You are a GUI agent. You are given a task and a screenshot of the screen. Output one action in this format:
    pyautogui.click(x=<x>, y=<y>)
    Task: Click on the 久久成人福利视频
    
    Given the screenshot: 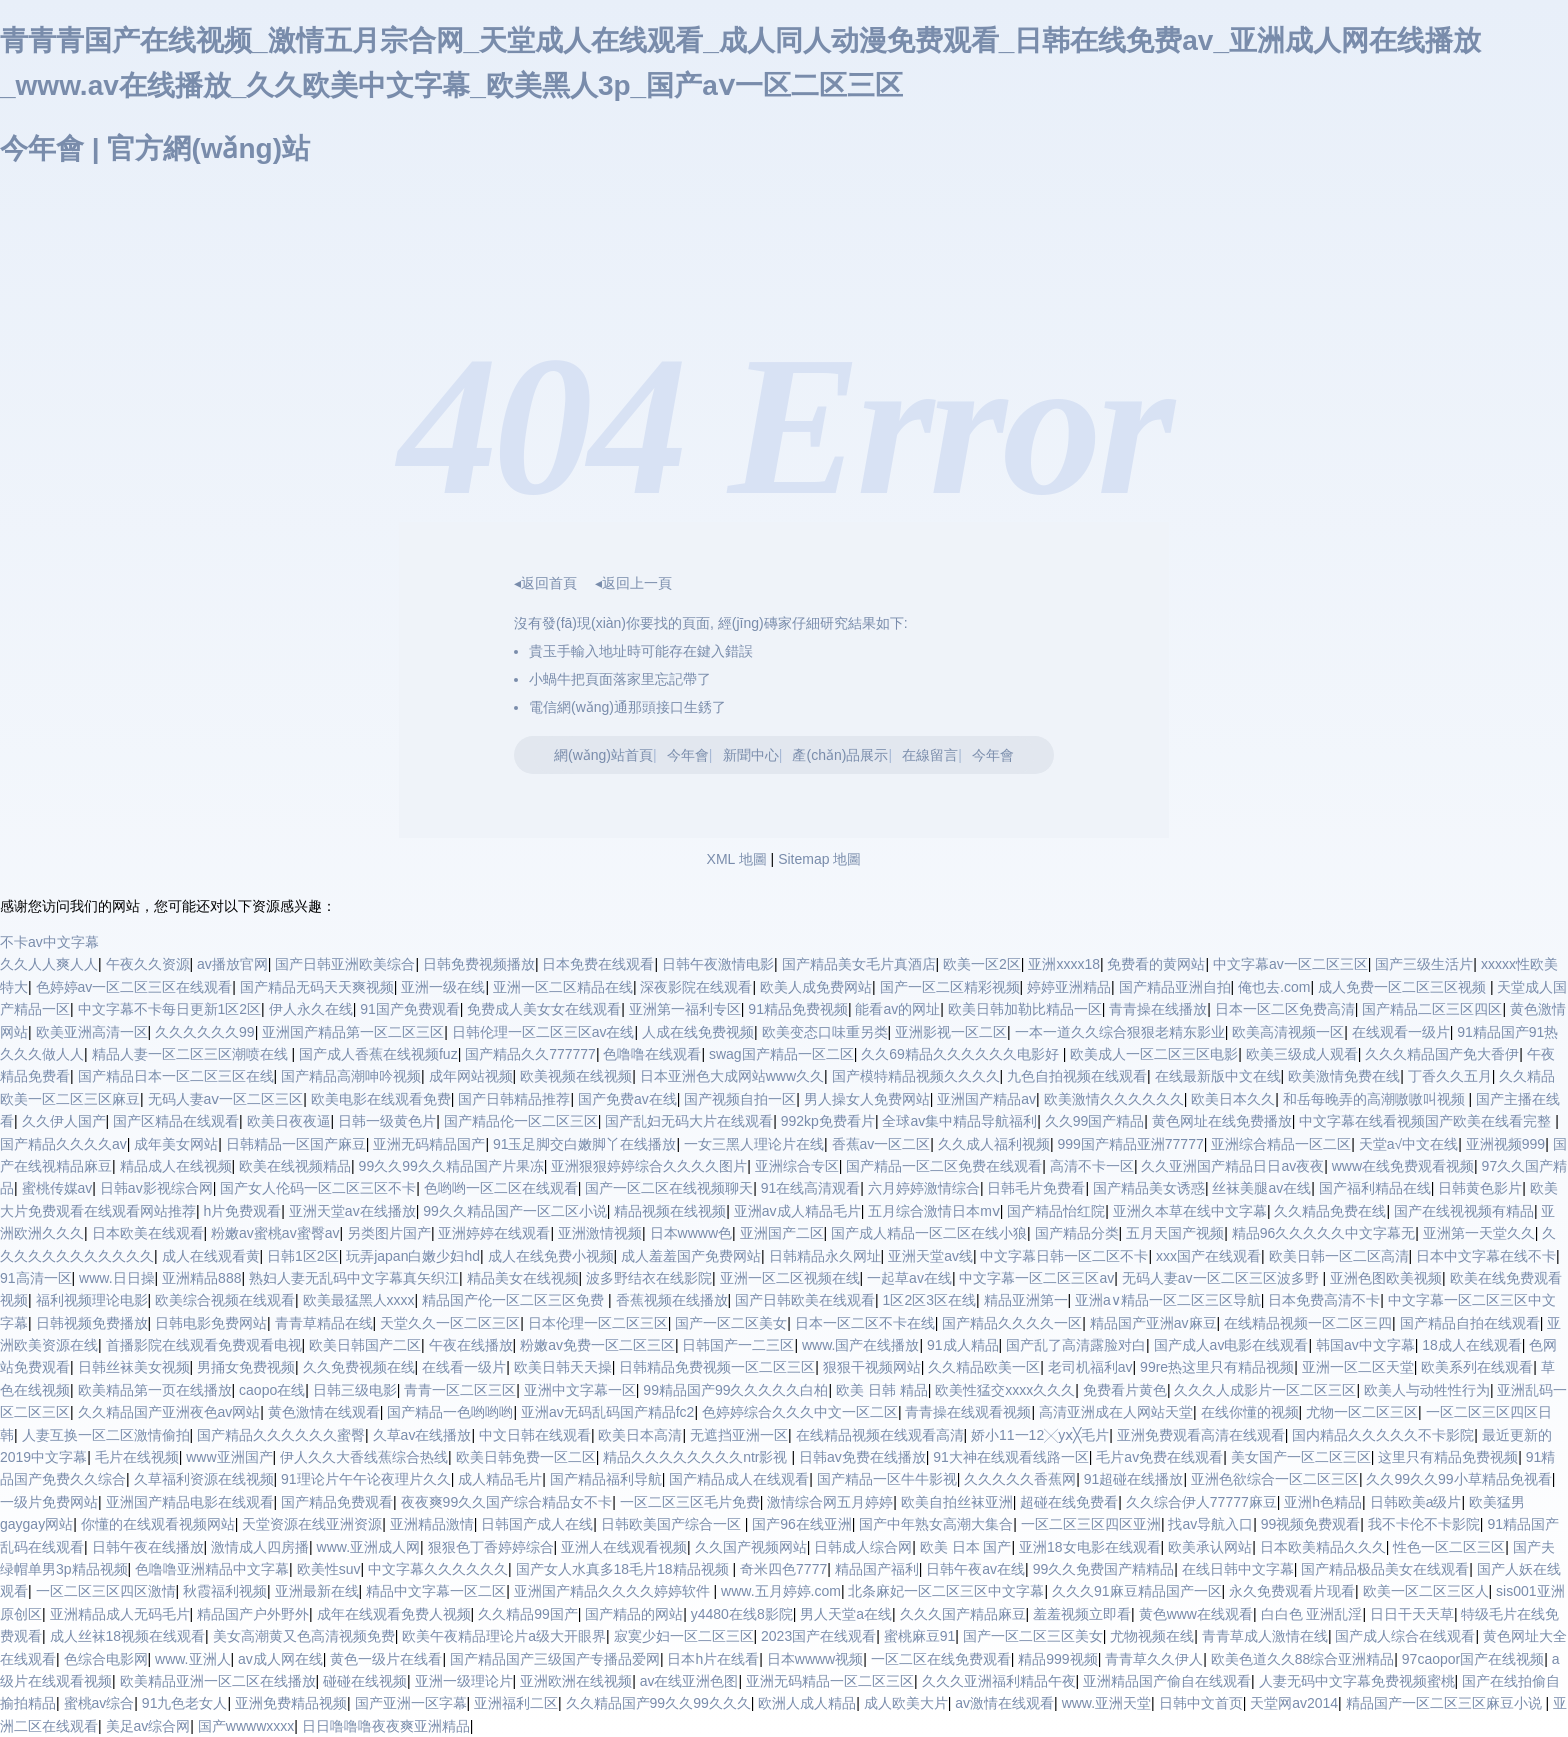 What is the action you would take?
    pyautogui.click(x=994, y=1144)
    